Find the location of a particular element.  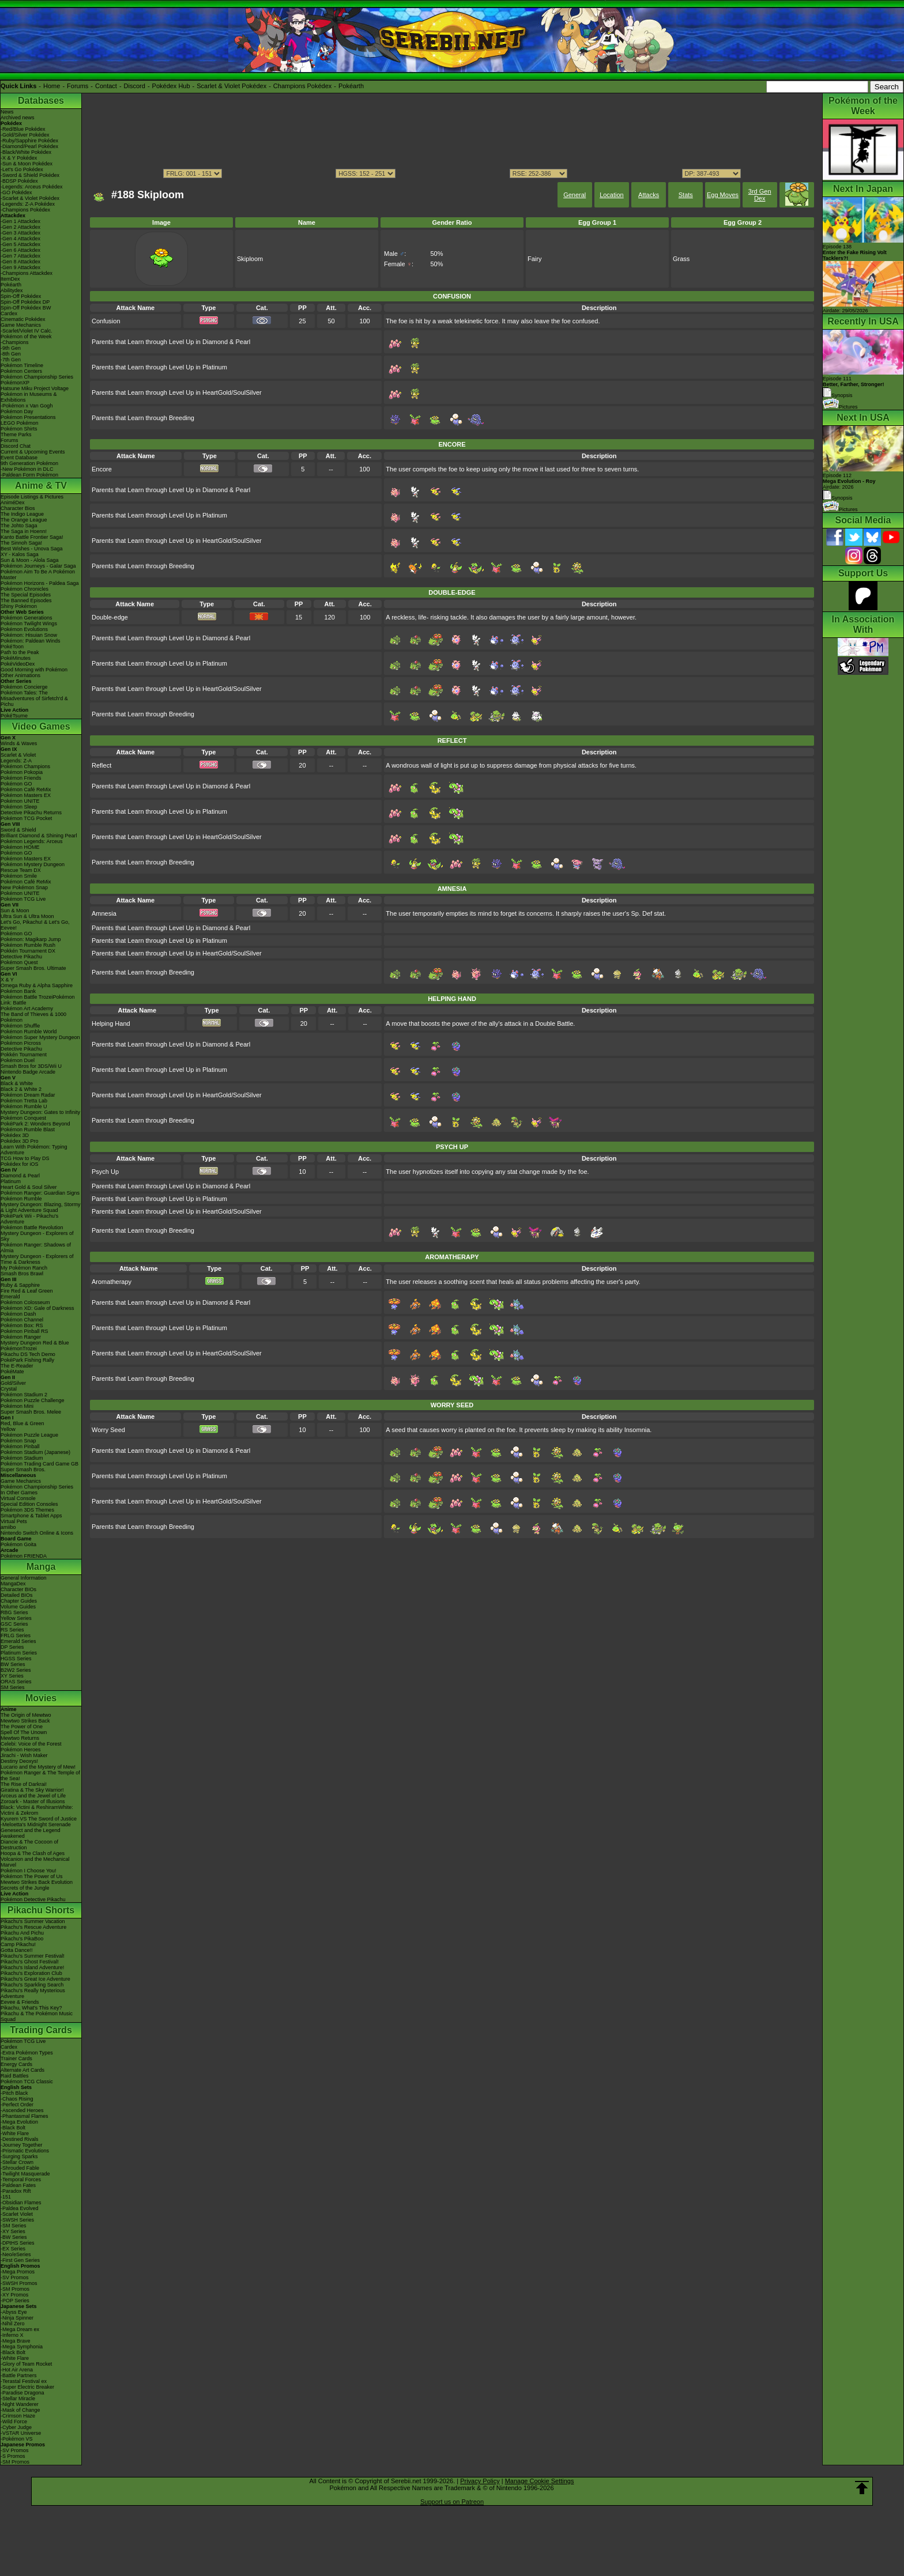

General is located at coordinates (574, 194).